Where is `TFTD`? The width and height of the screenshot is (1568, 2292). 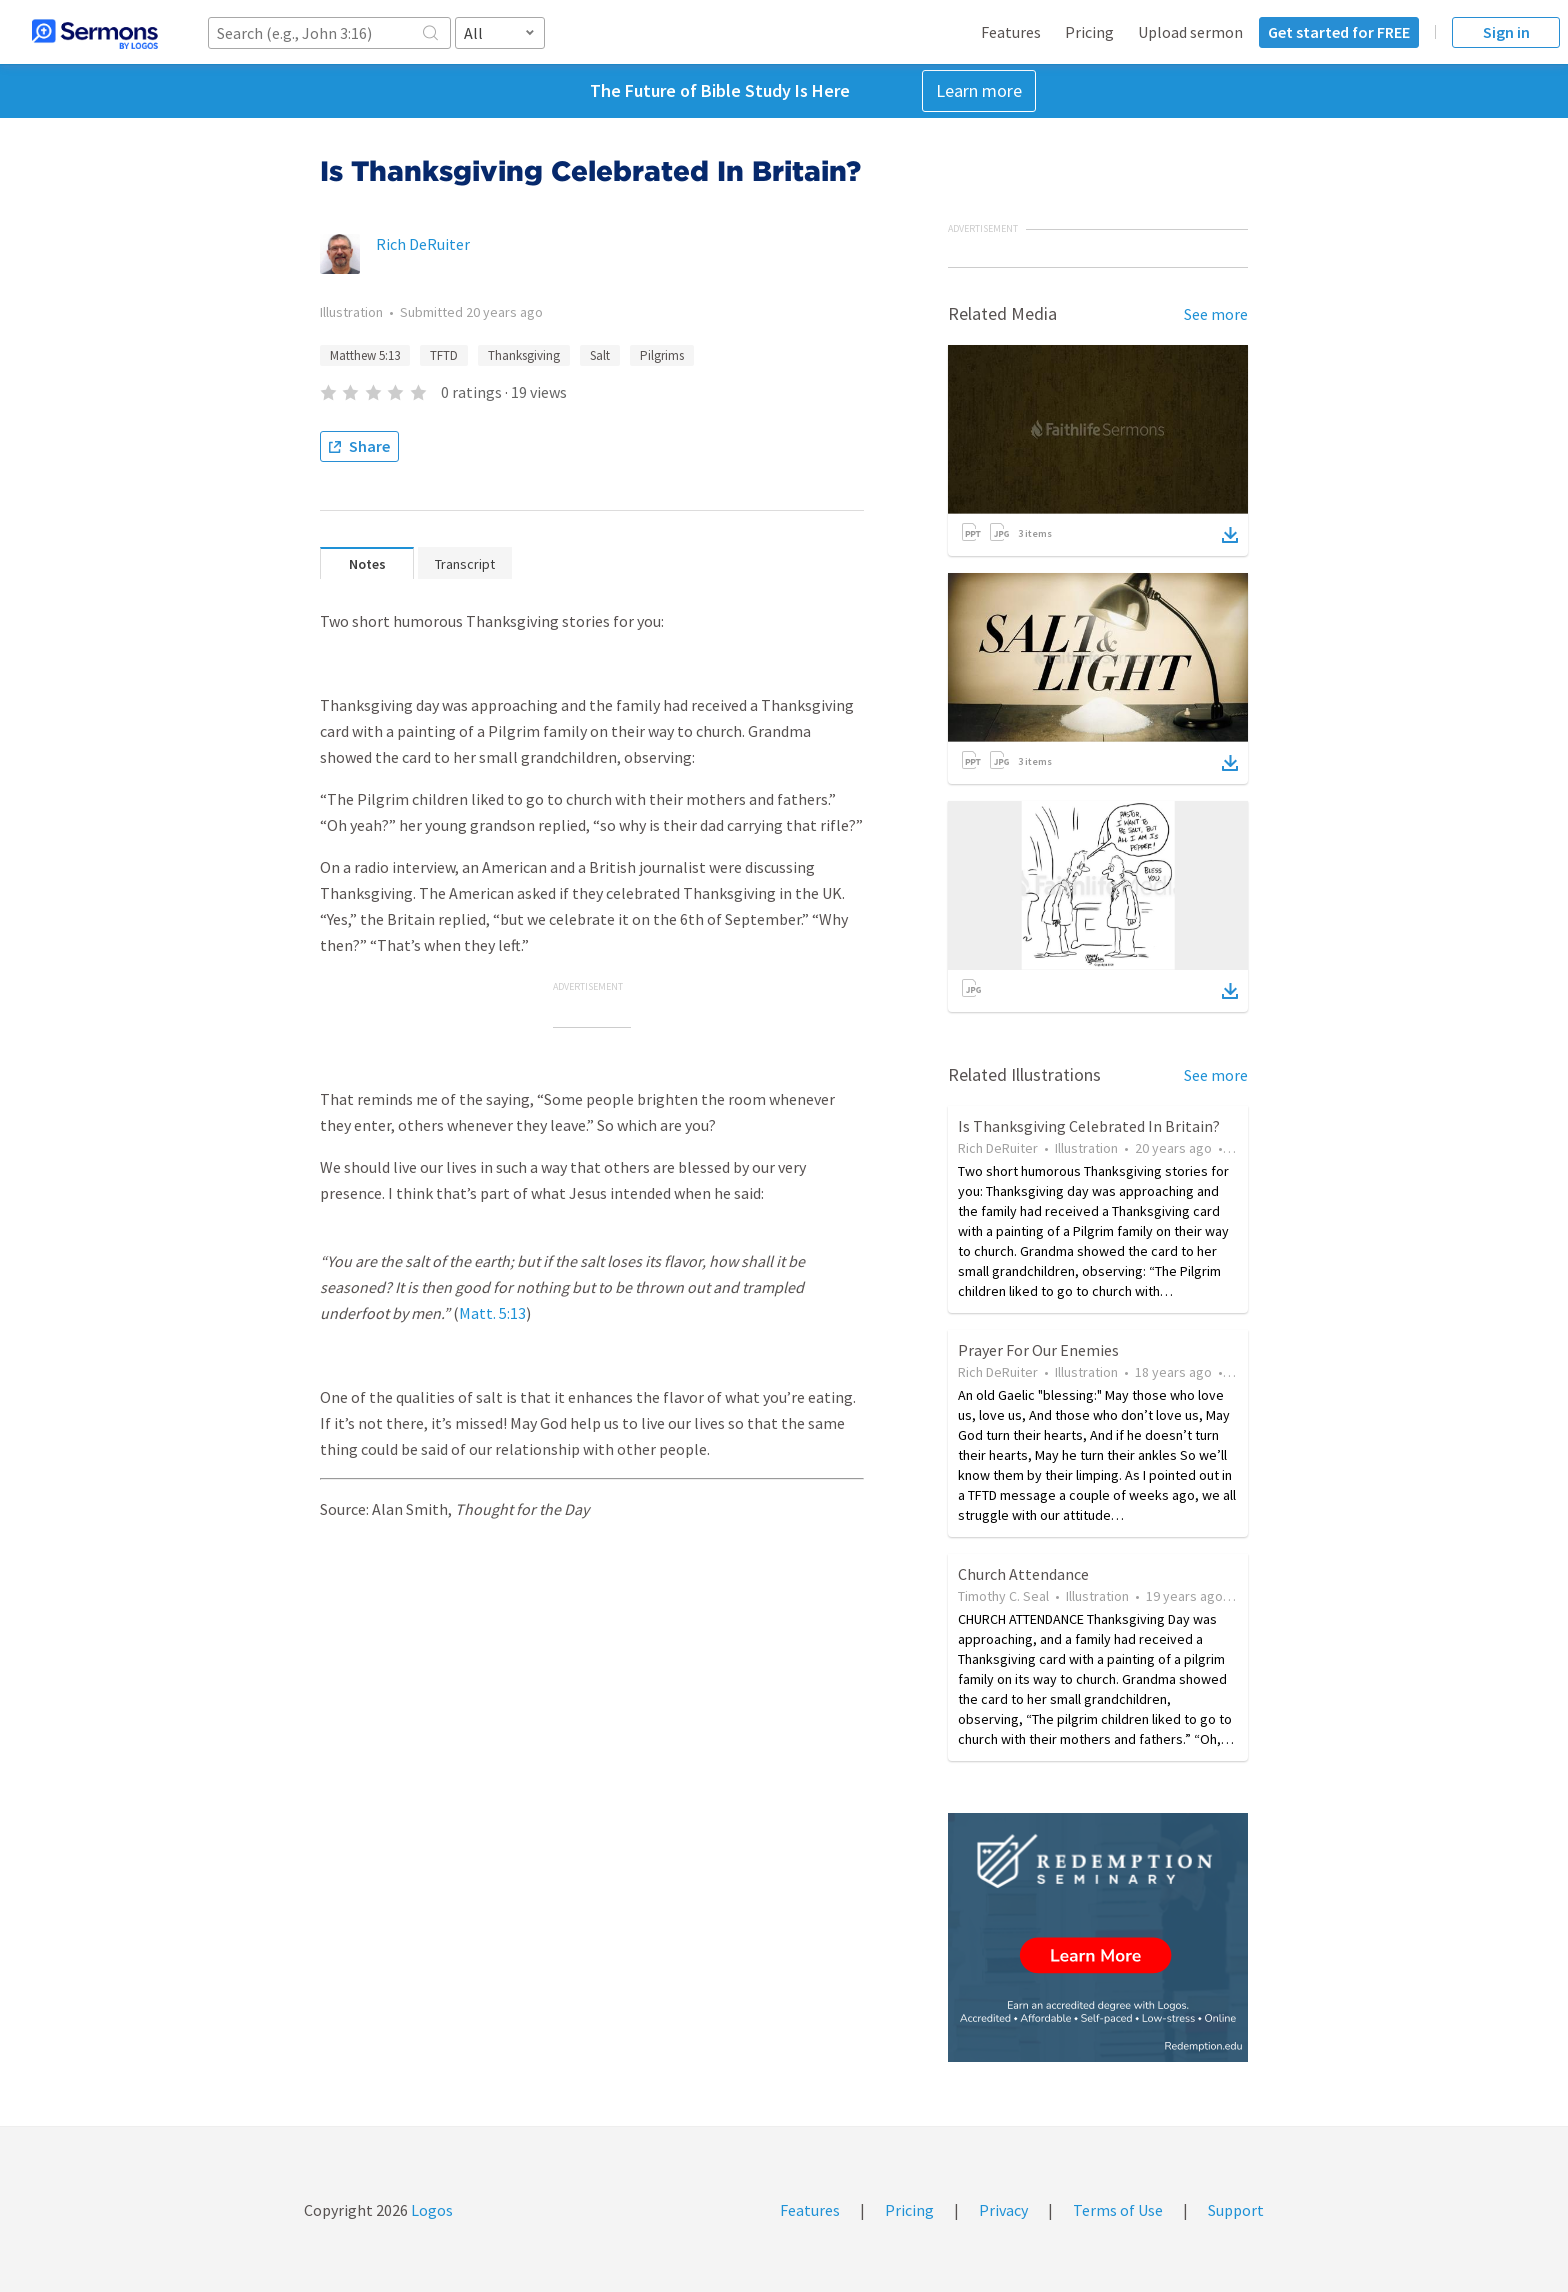
TFTD is located at coordinates (444, 355).